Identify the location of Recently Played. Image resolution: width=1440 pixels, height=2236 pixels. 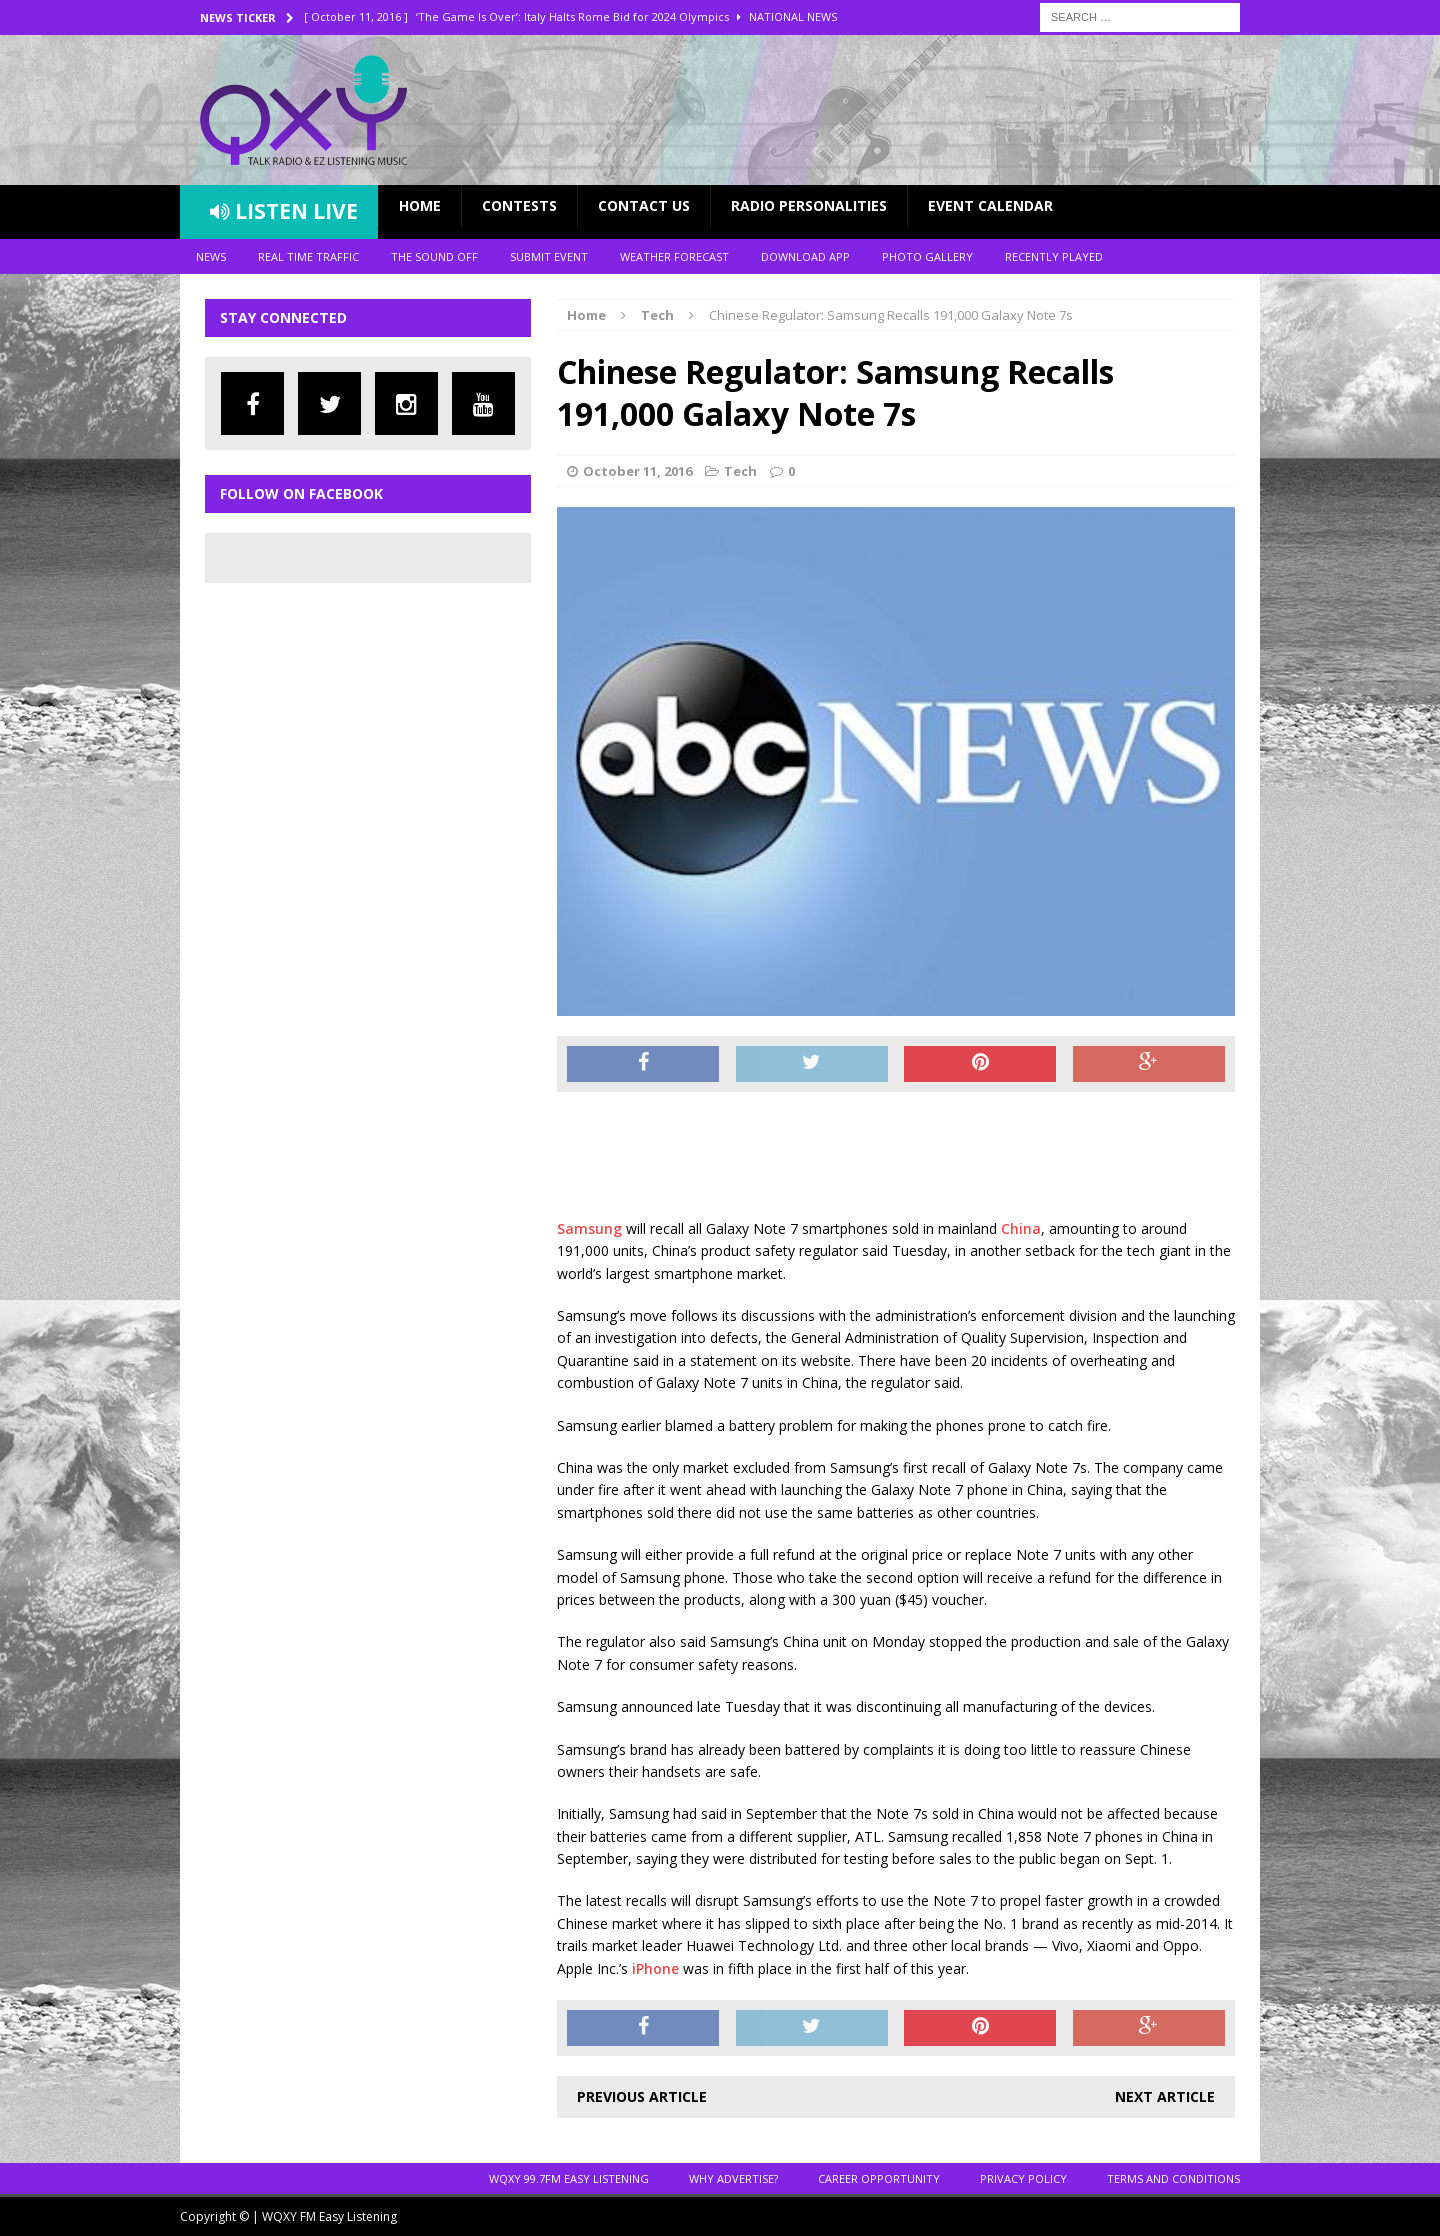
(1054, 256).